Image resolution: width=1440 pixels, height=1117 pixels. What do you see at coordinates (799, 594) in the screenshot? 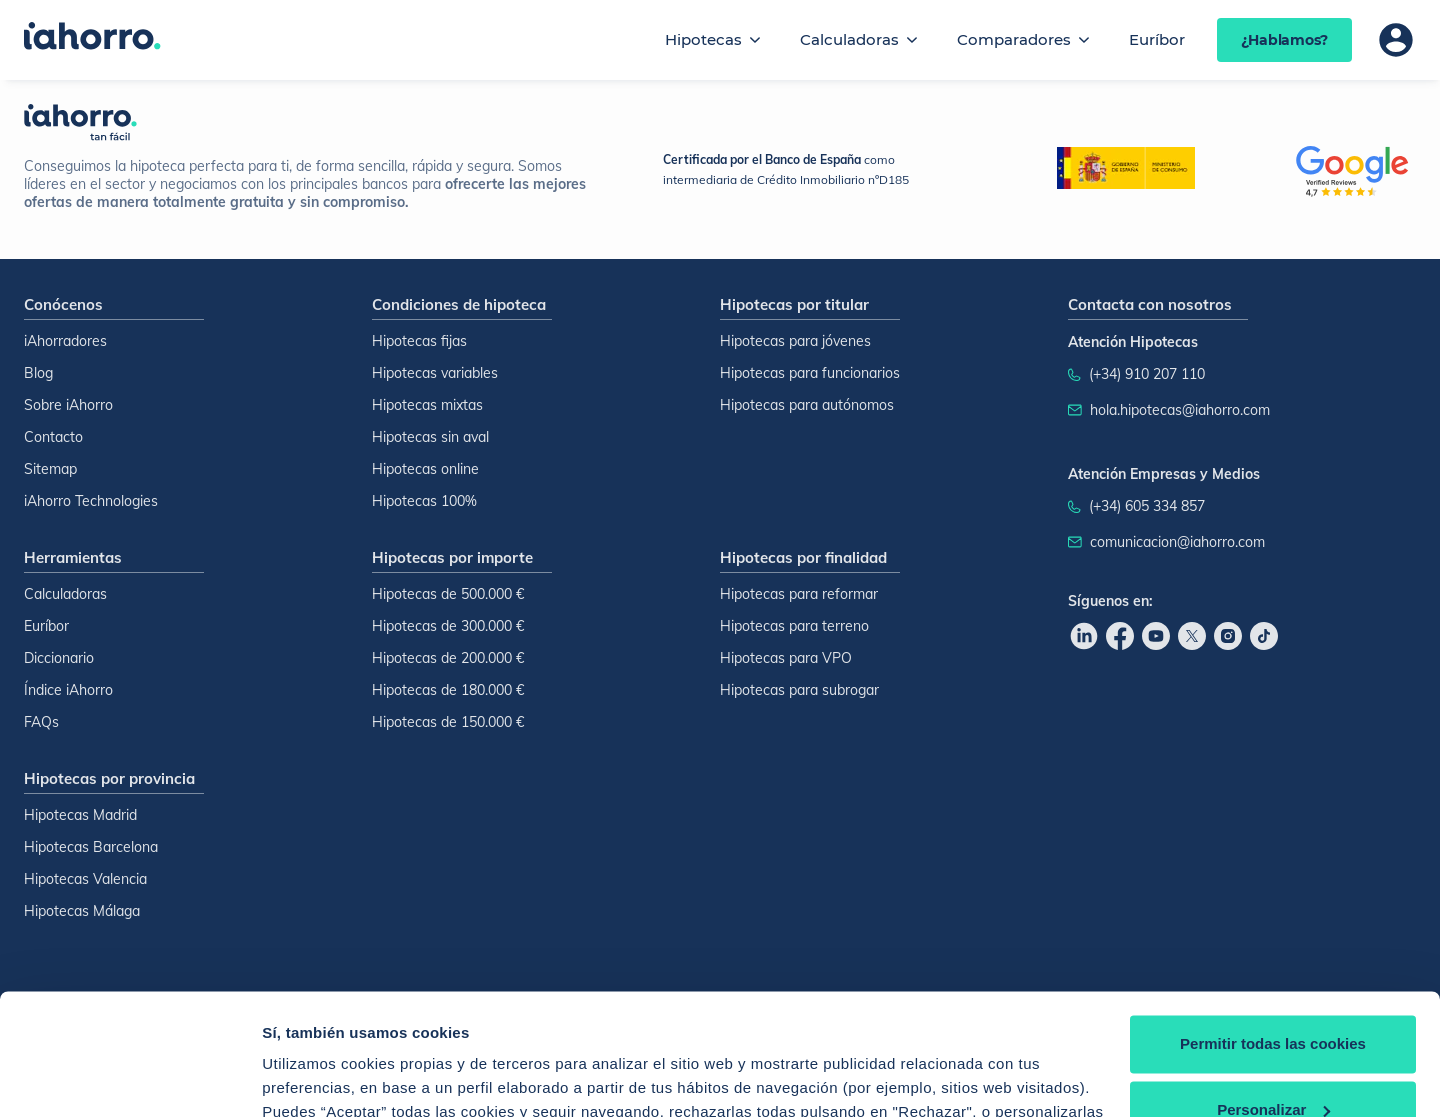
I see `Hipotecas para reformar` at bounding box center [799, 594].